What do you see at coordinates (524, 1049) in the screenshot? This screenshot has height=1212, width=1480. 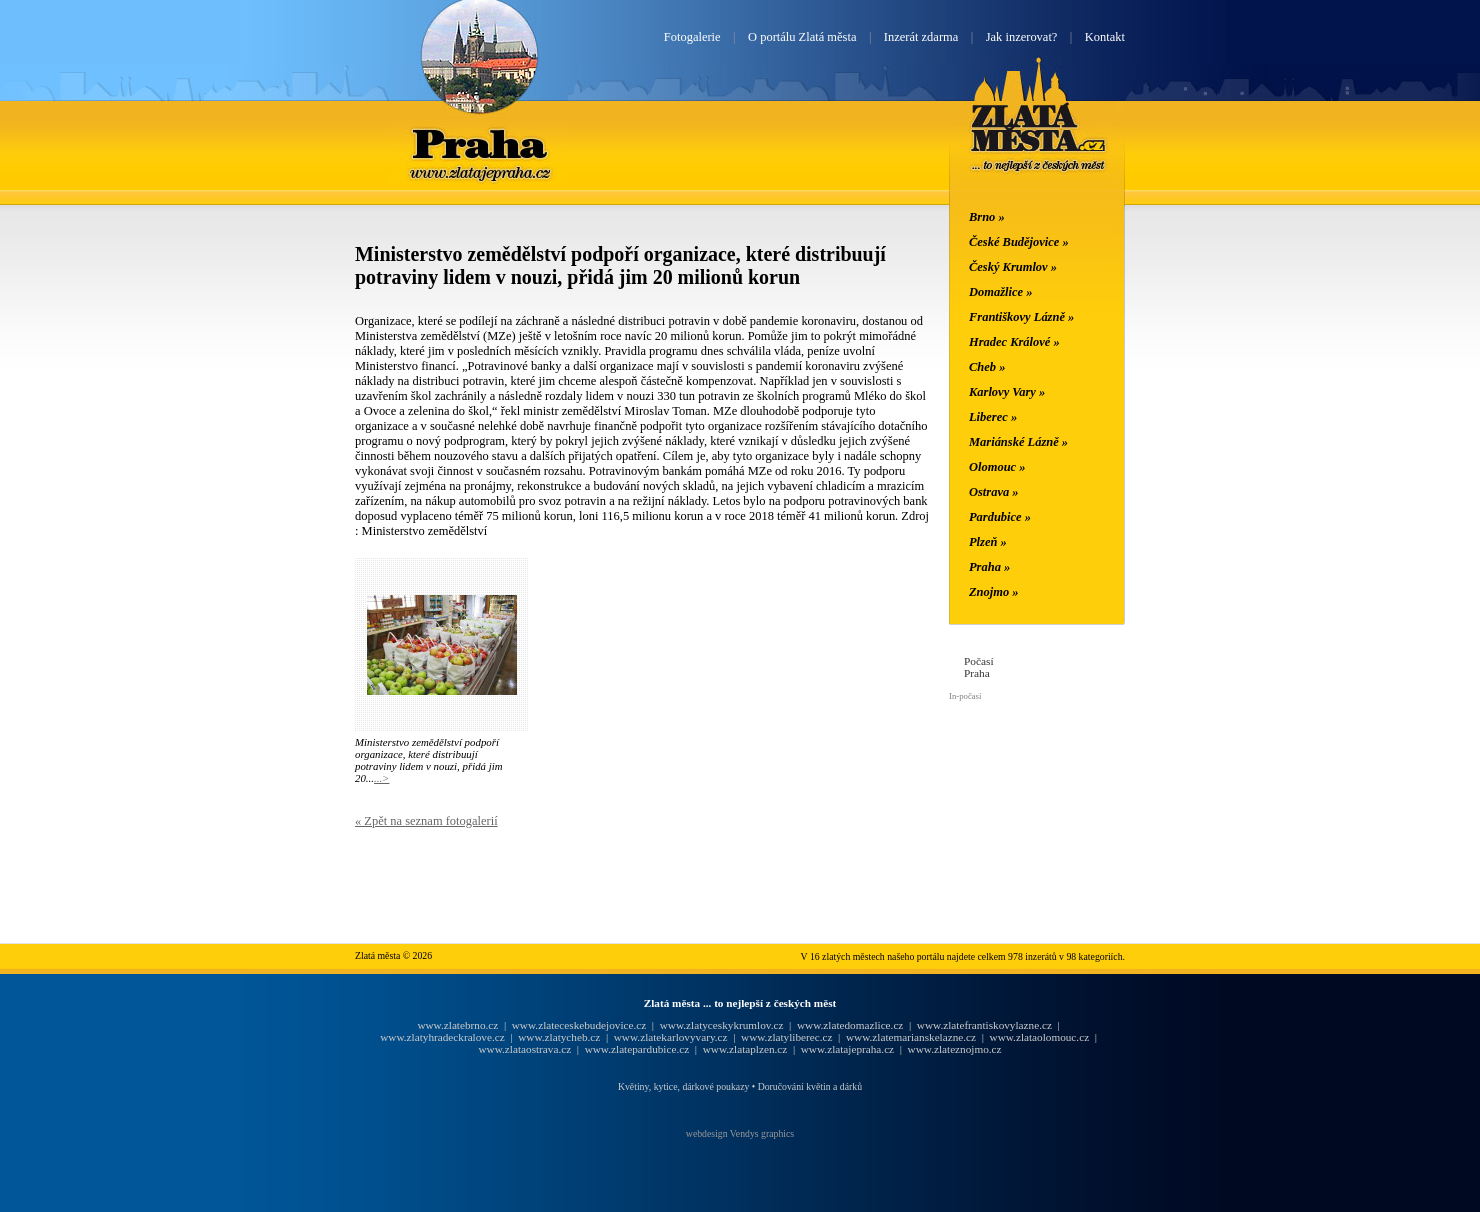 I see `www.zlataostrava.cz` at bounding box center [524, 1049].